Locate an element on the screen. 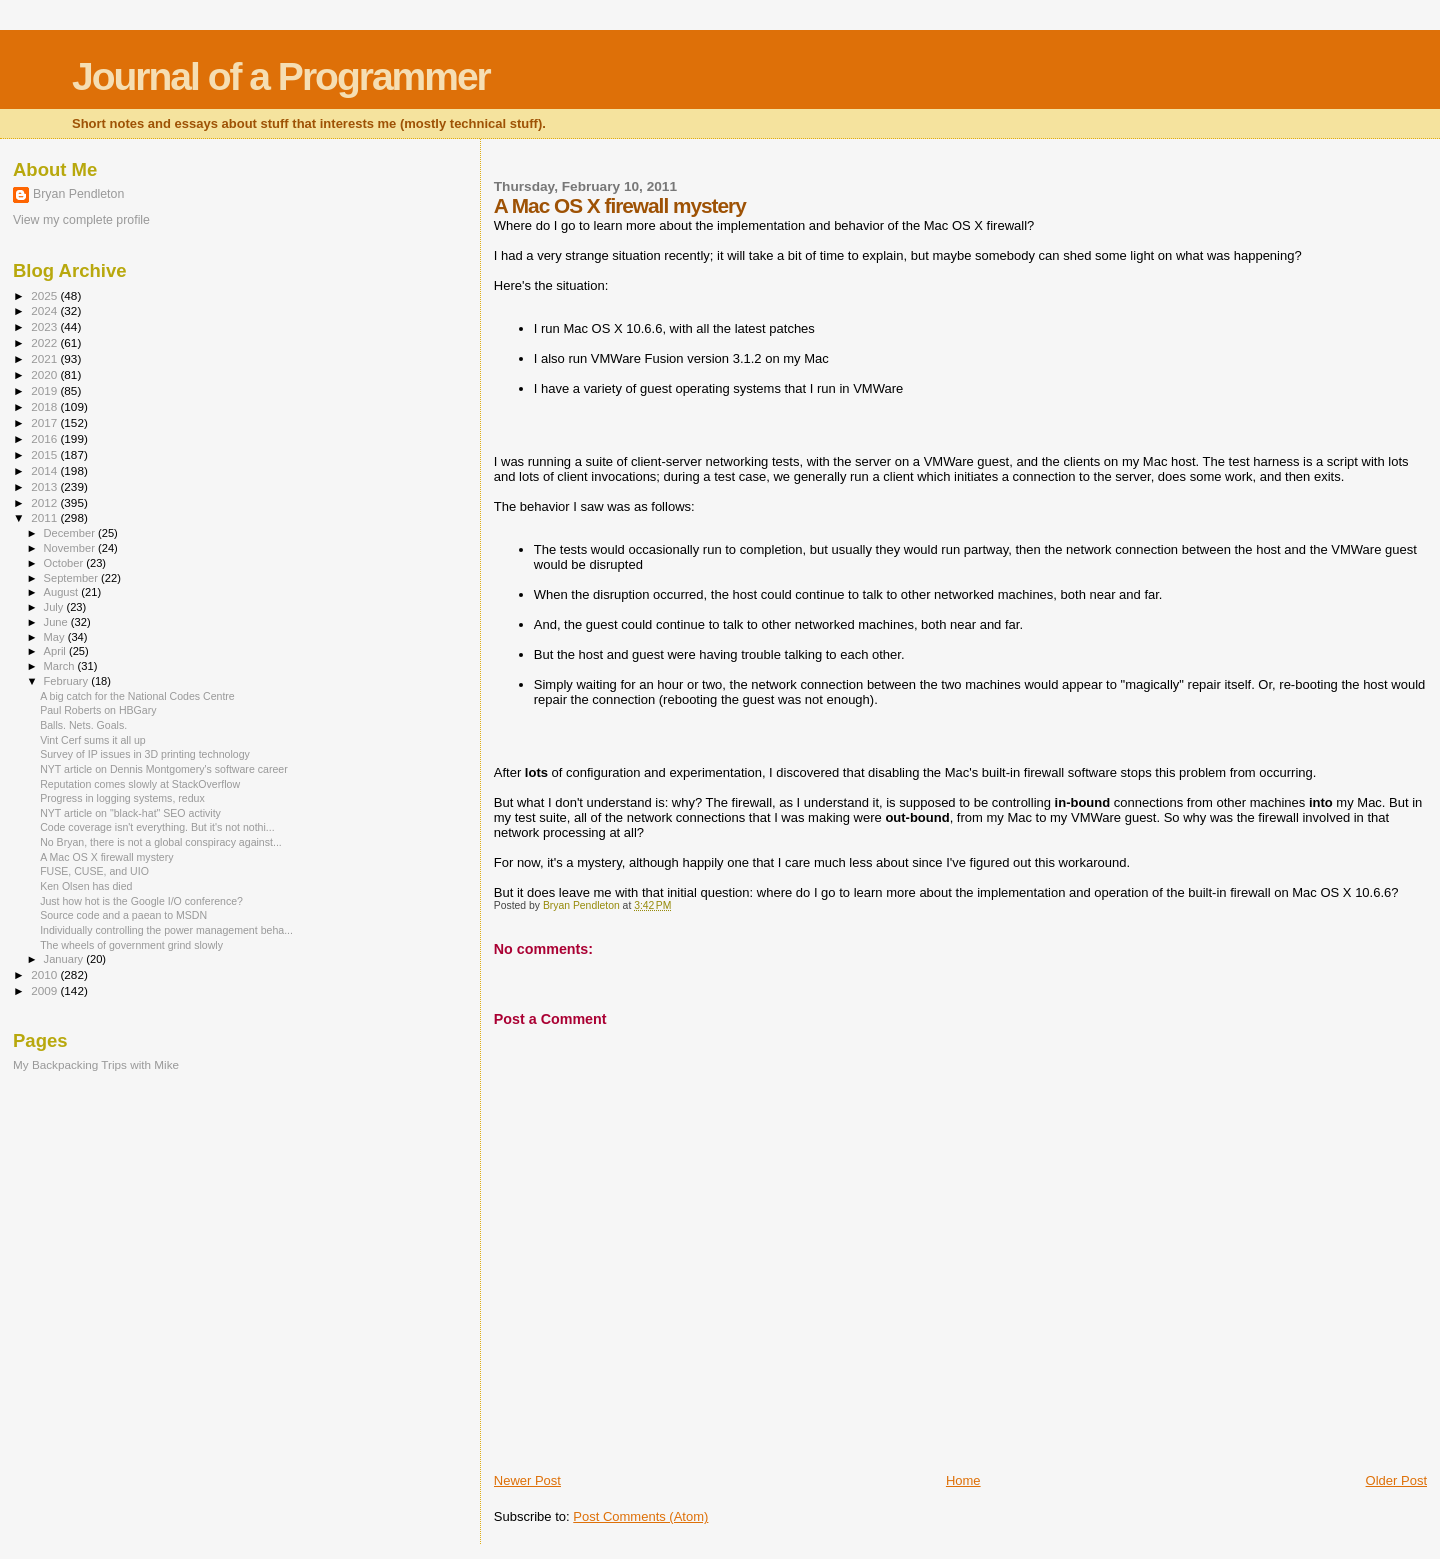 The height and width of the screenshot is (1559, 1440). November is located at coordinates (71, 548).